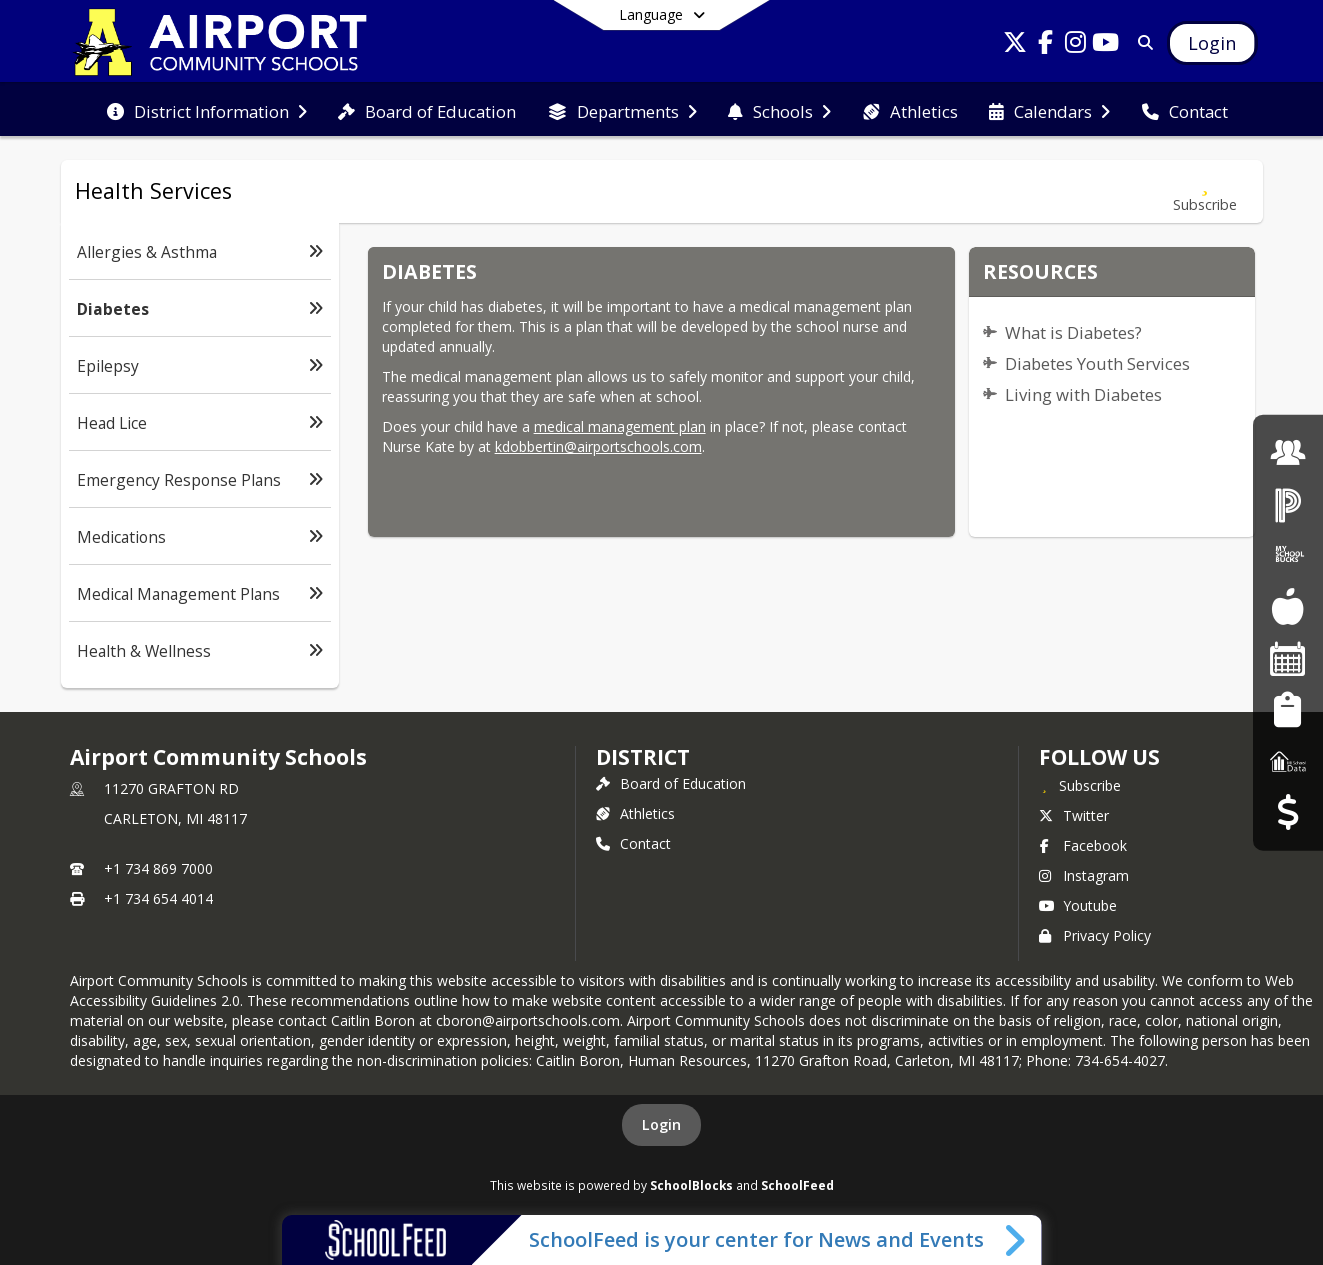 The height and width of the screenshot is (1265, 1323). Describe the element at coordinates (158, 868) in the screenshot. I see `+1 734 869 7000 [Call primary phone number +1 734-869-7000]` at that location.